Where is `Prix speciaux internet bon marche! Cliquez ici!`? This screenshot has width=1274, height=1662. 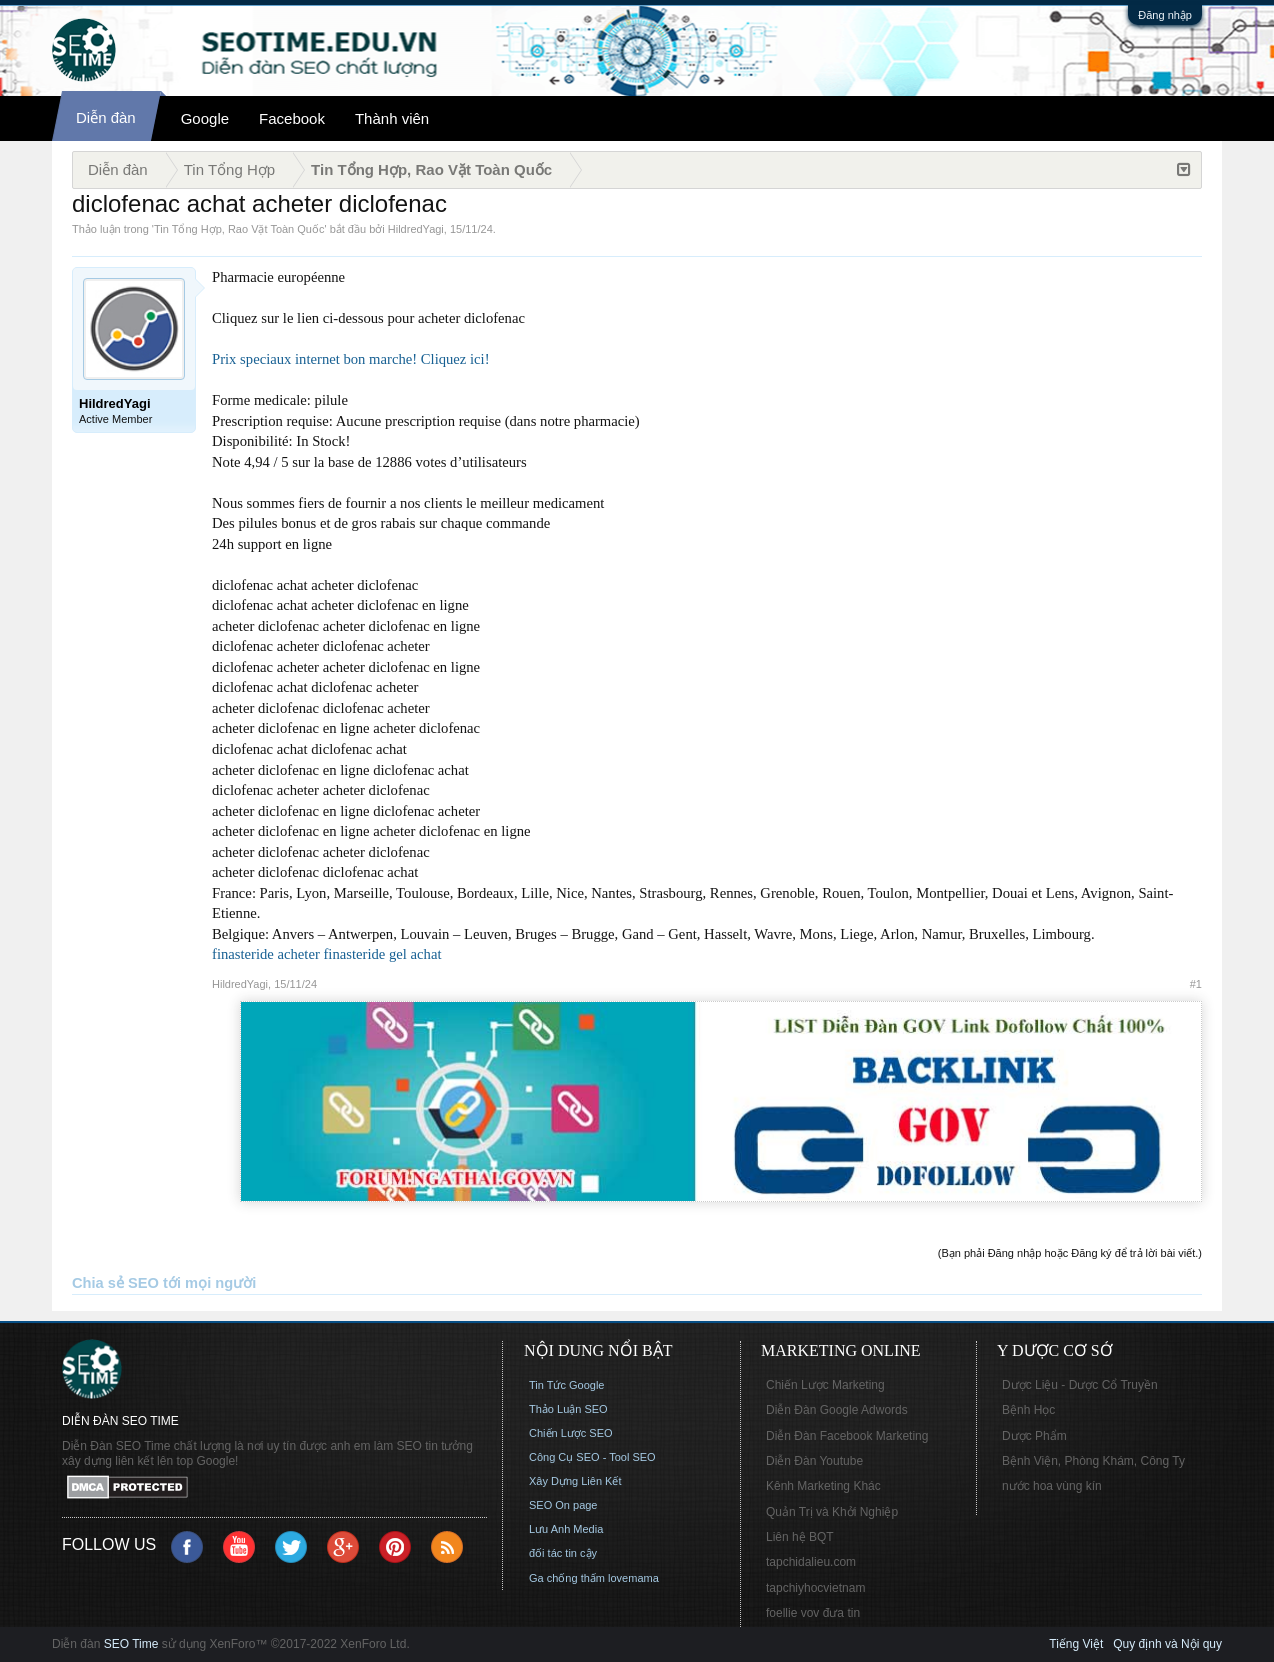 Prix speciaux internet bon marche! Cliquez ici! is located at coordinates (351, 359).